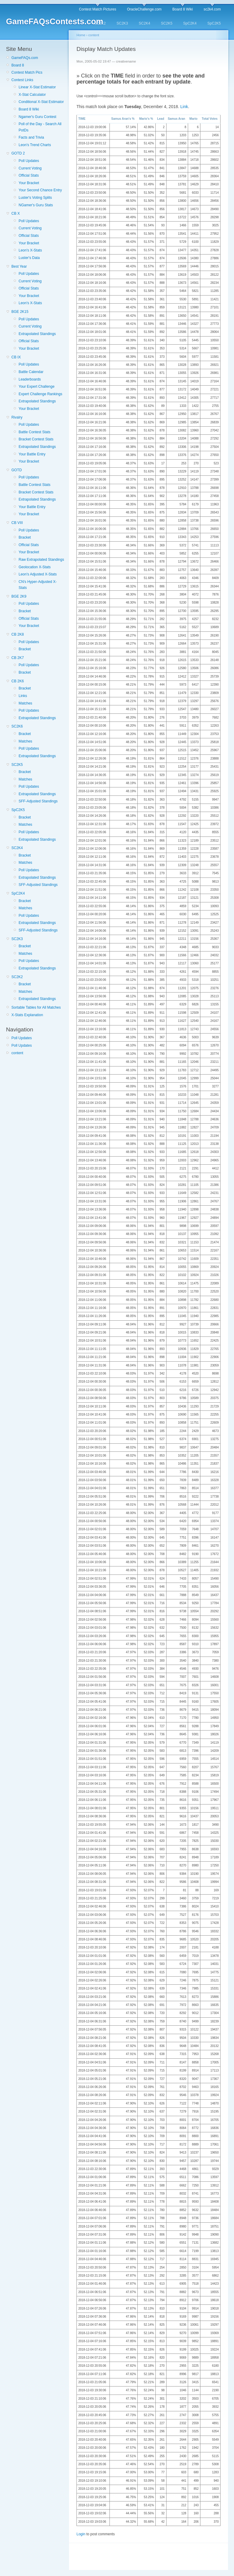  Describe the element at coordinates (35, 198) in the screenshot. I see `Luster's Voting Splits` at that location.